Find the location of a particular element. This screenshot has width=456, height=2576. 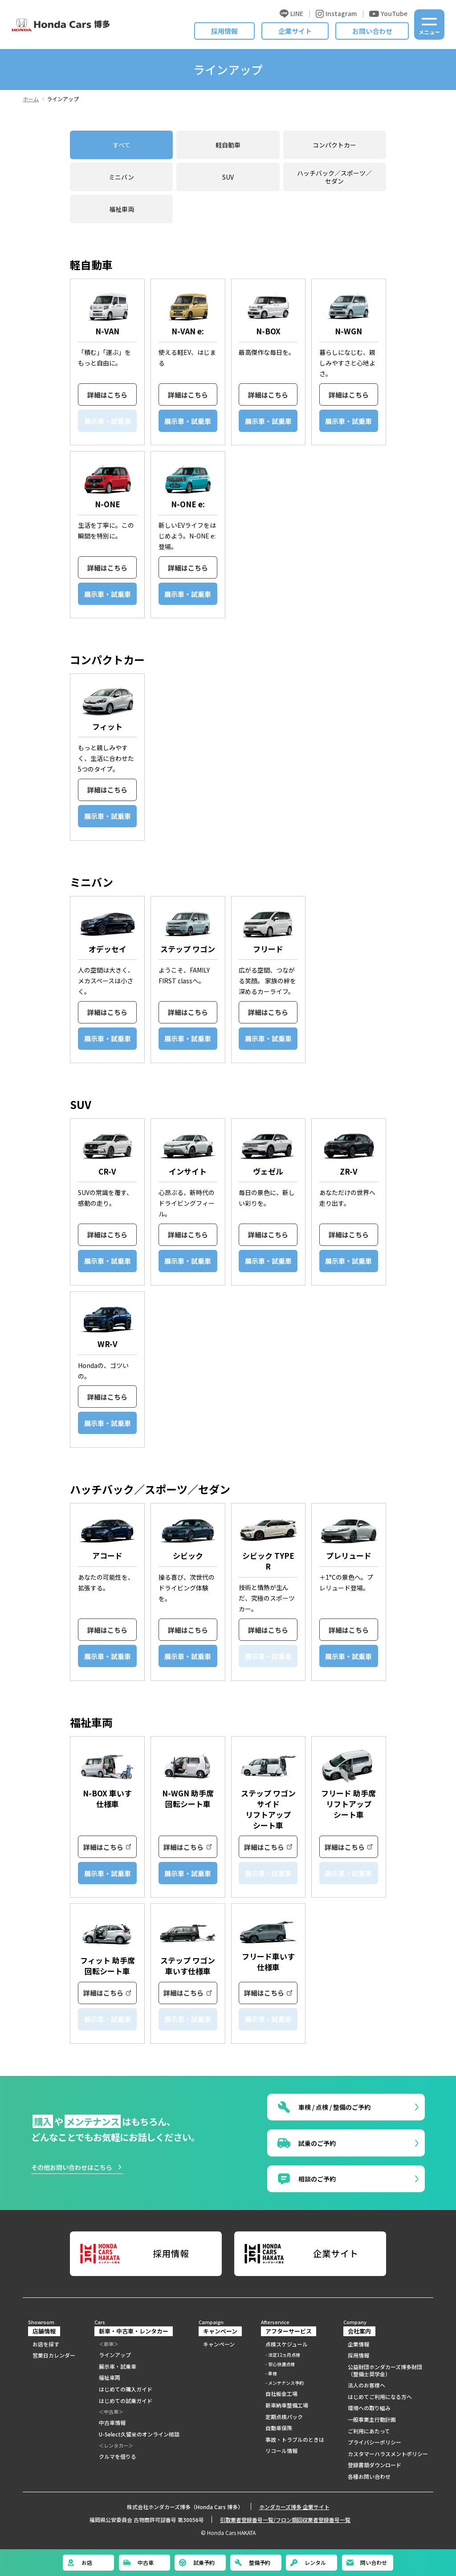

中古車 is located at coordinates (138, 2562).